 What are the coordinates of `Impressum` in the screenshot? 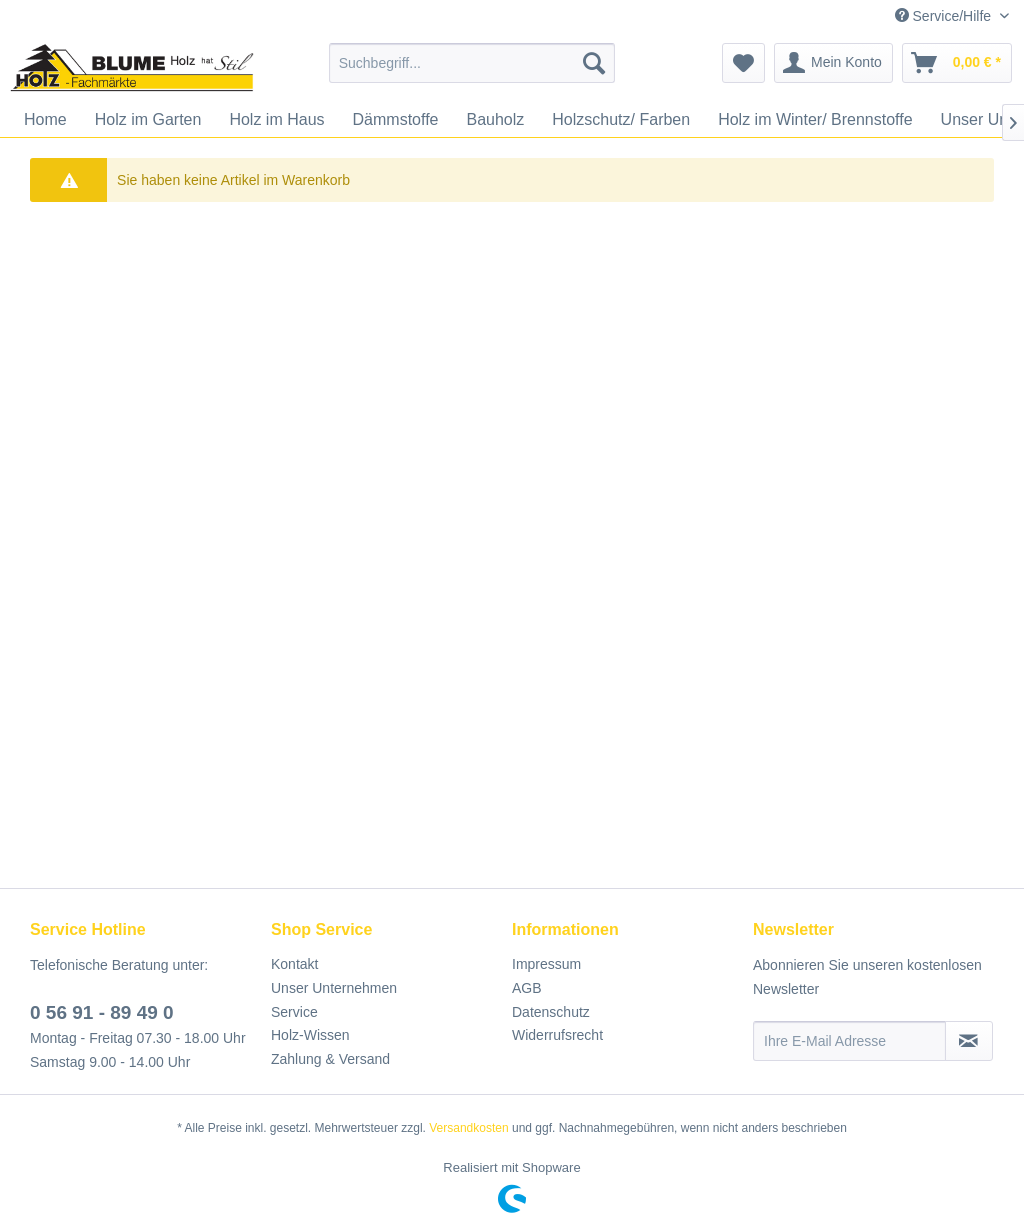 It's located at (546, 964).